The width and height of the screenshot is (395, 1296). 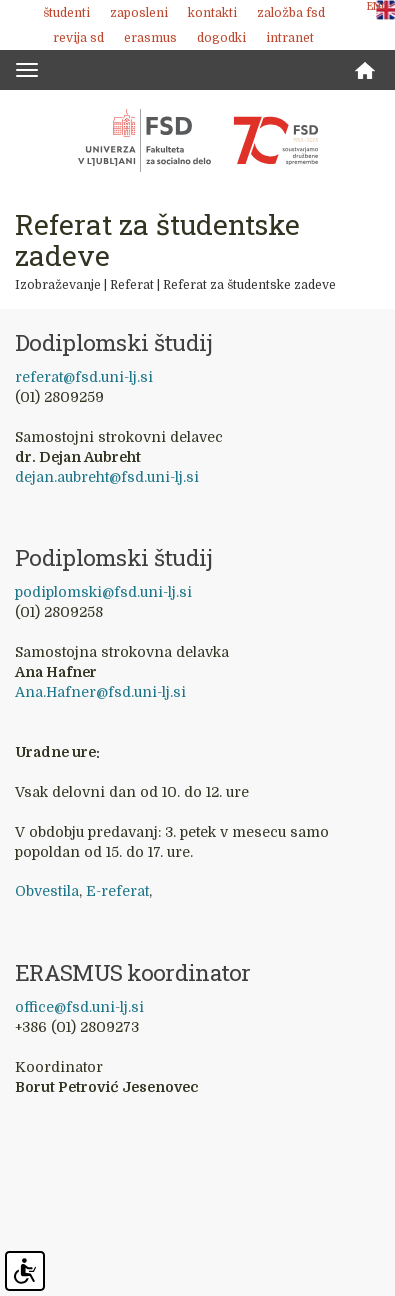 What do you see at coordinates (291, 13) in the screenshot?
I see `Založba FSD` at bounding box center [291, 13].